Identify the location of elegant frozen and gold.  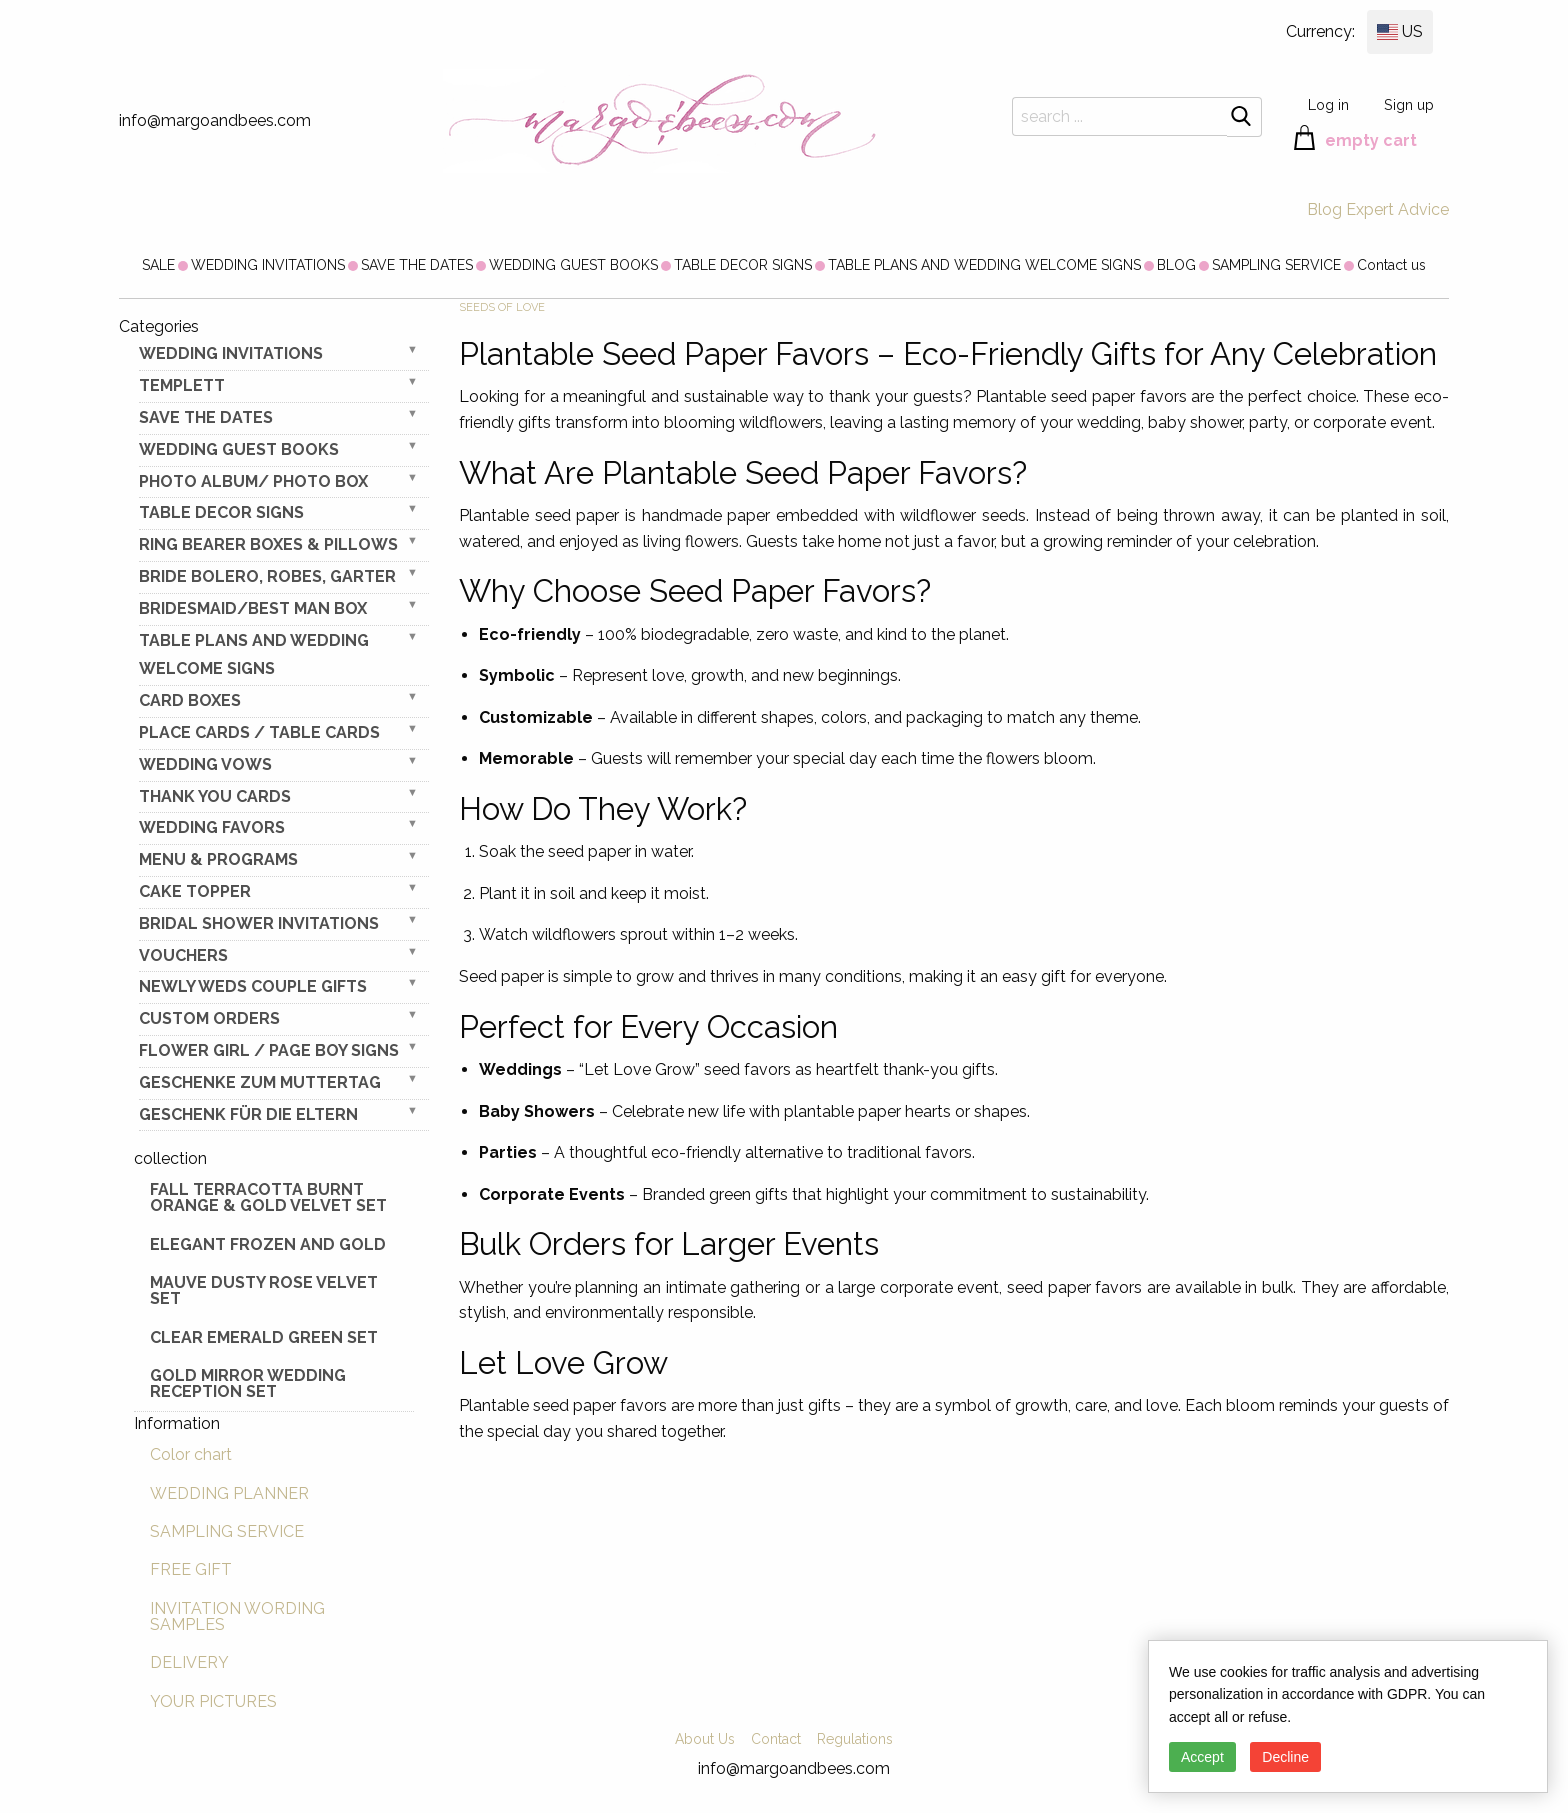
(268, 1244).